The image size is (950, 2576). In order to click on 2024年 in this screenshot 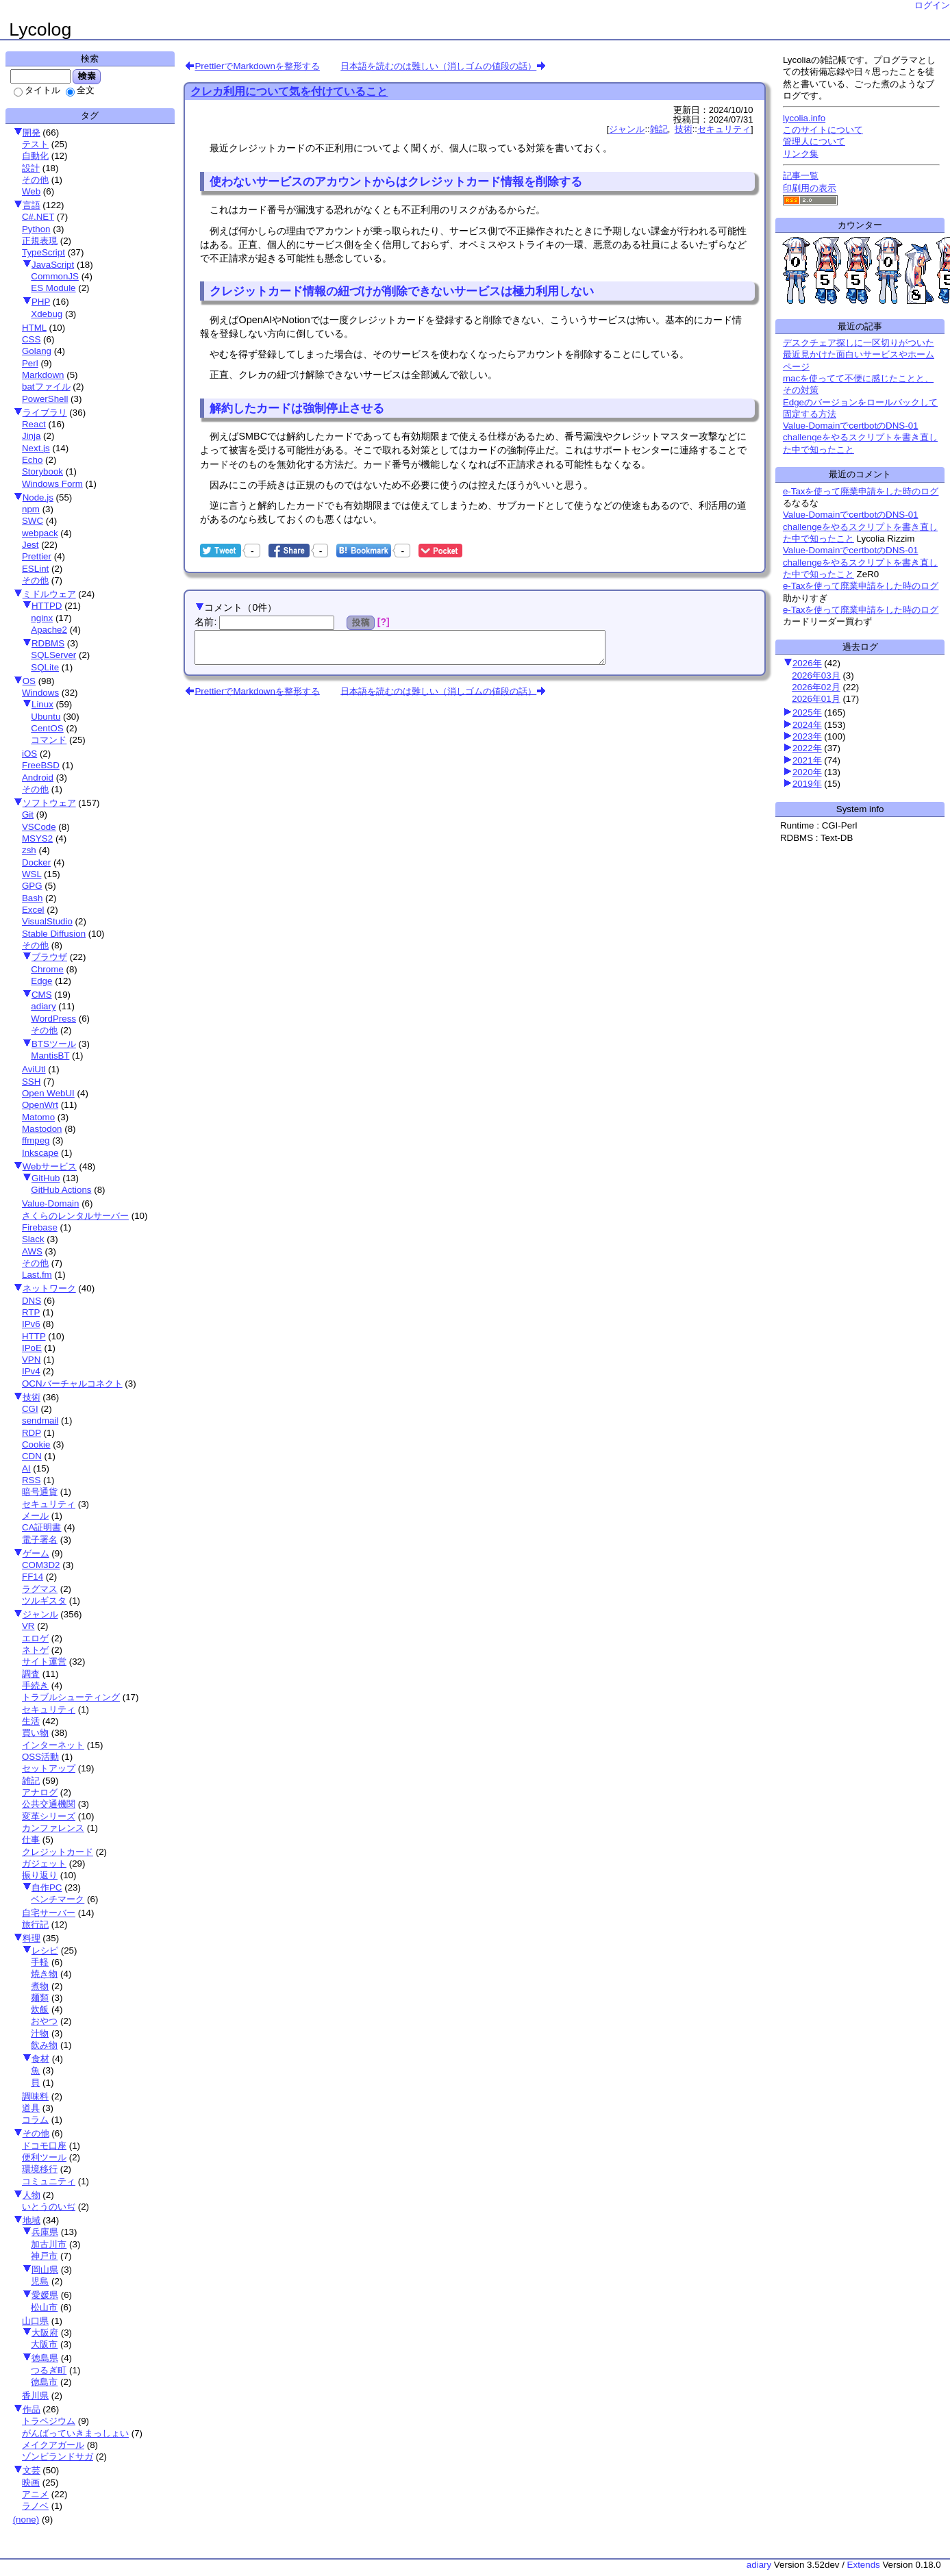, I will do `click(807, 725)`.